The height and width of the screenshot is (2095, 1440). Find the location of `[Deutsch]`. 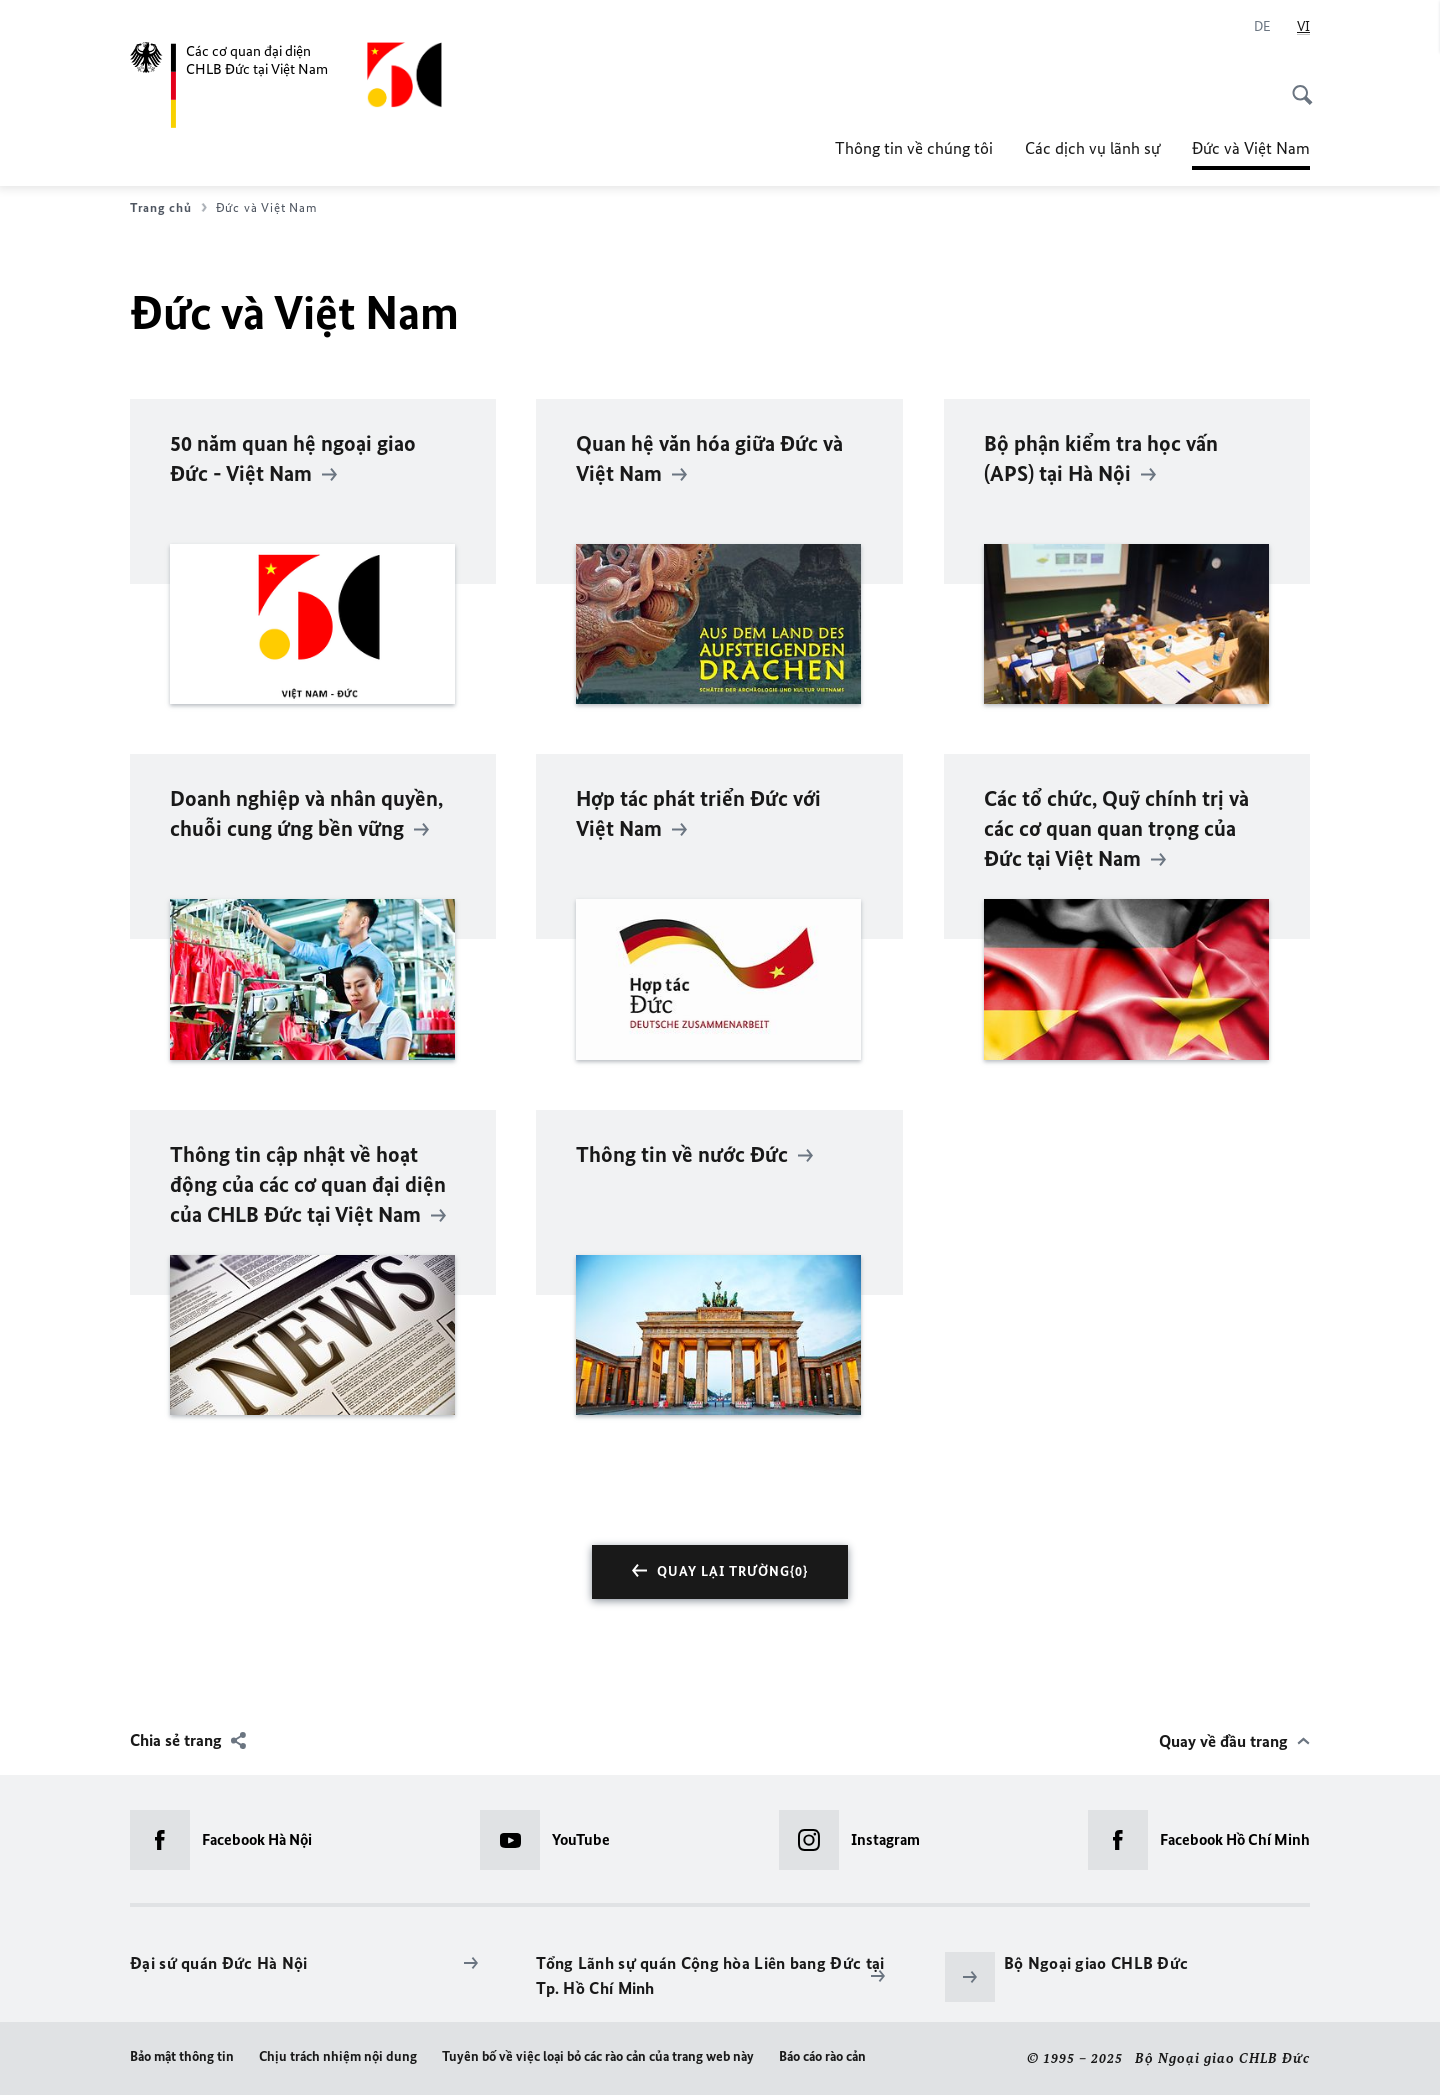

[Deutsch] is located at coordinates (1262, 27).